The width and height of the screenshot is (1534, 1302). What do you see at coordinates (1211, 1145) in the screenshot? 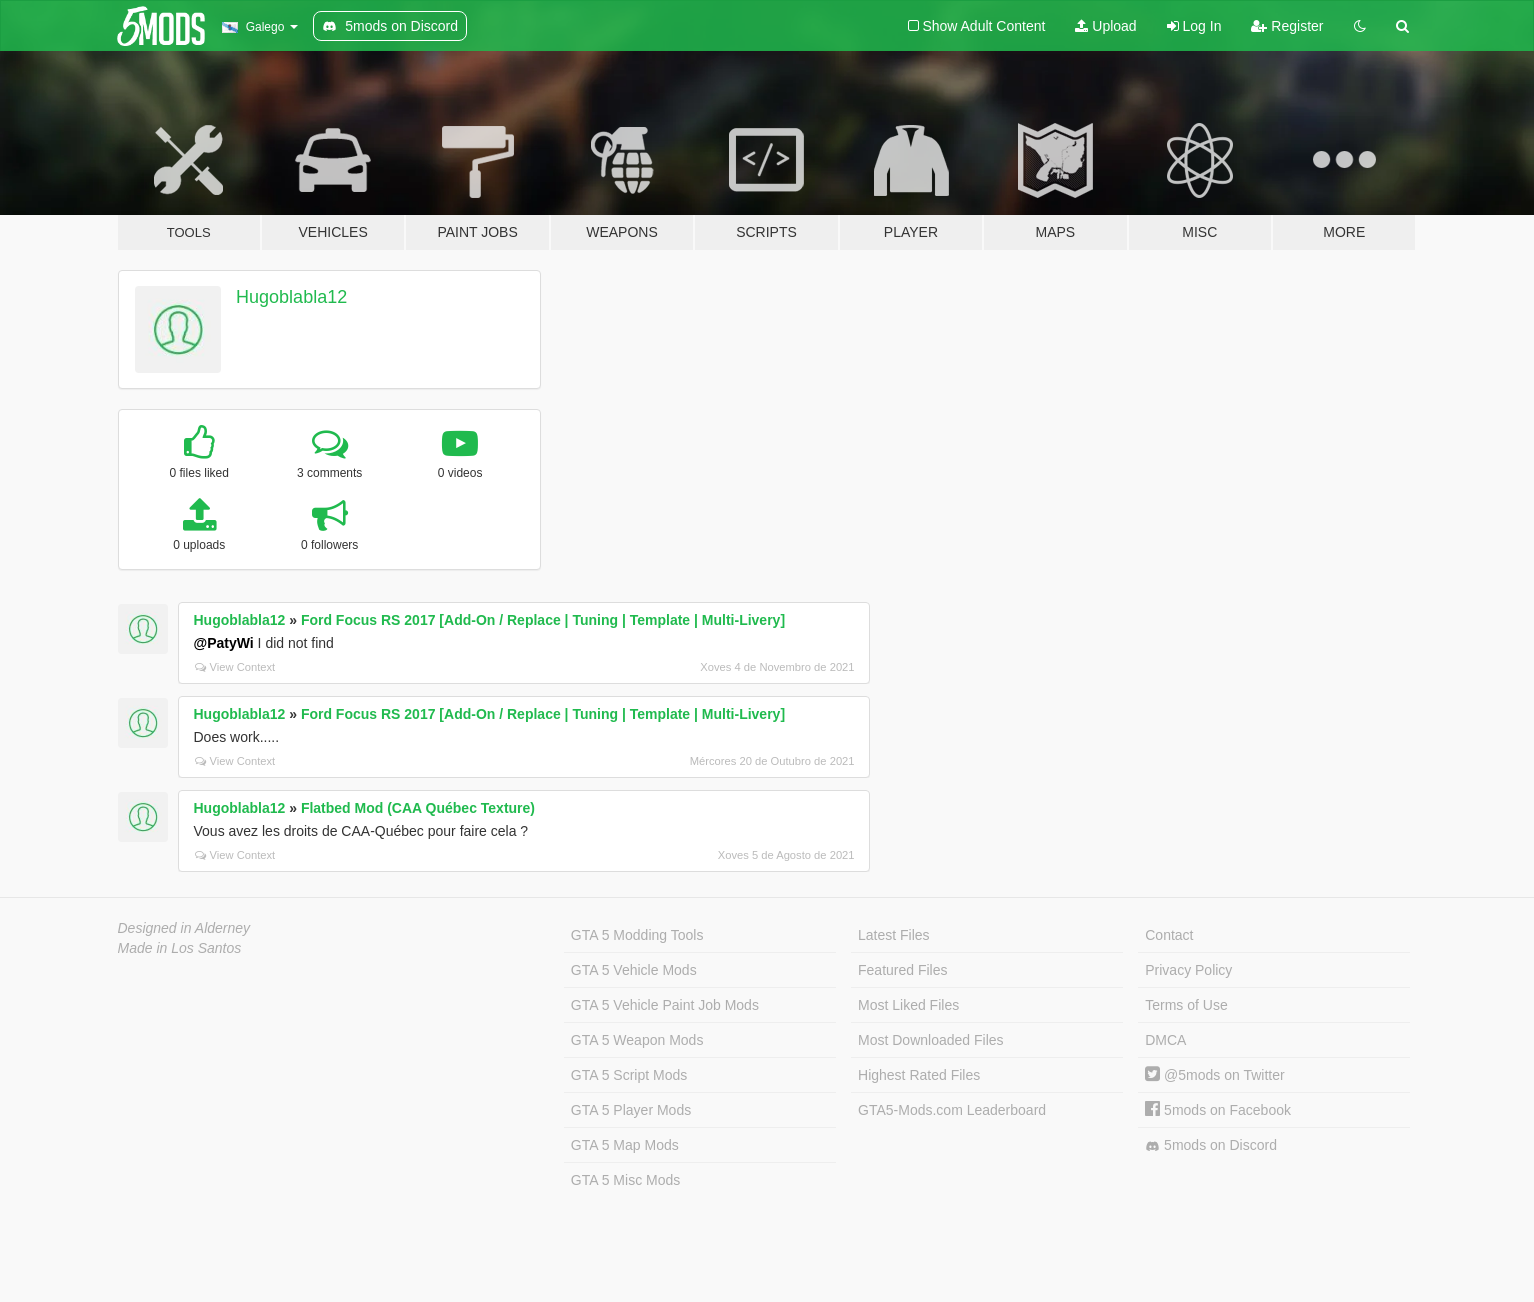
I see `5mods on Discord` at bounding box center [1211, 1145].